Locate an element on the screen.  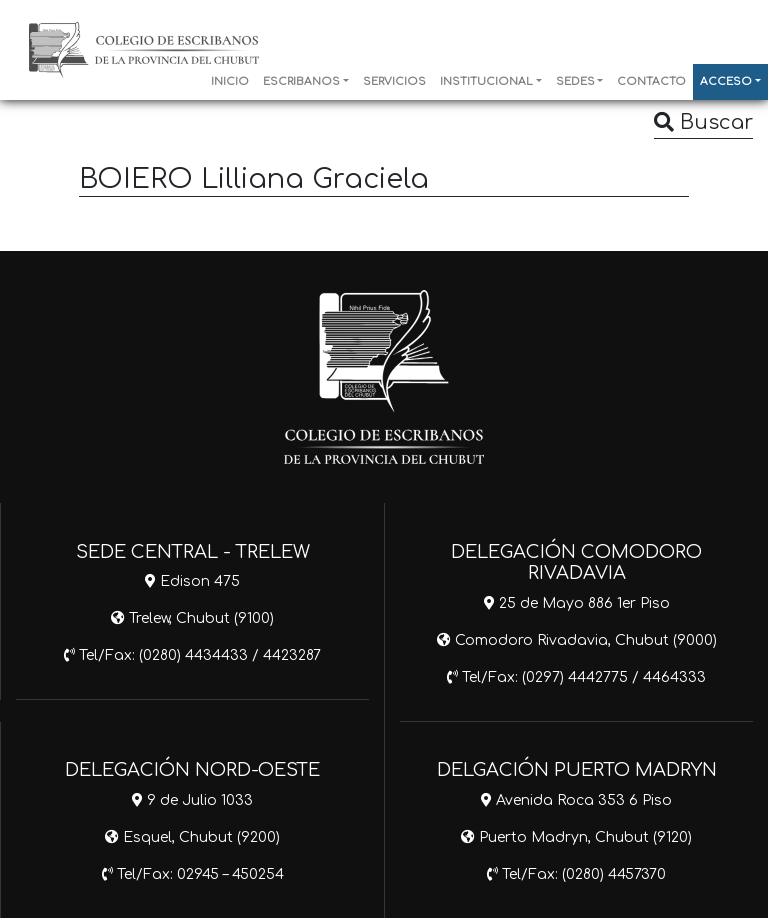
INICIO is located at coordinates (230, 82).